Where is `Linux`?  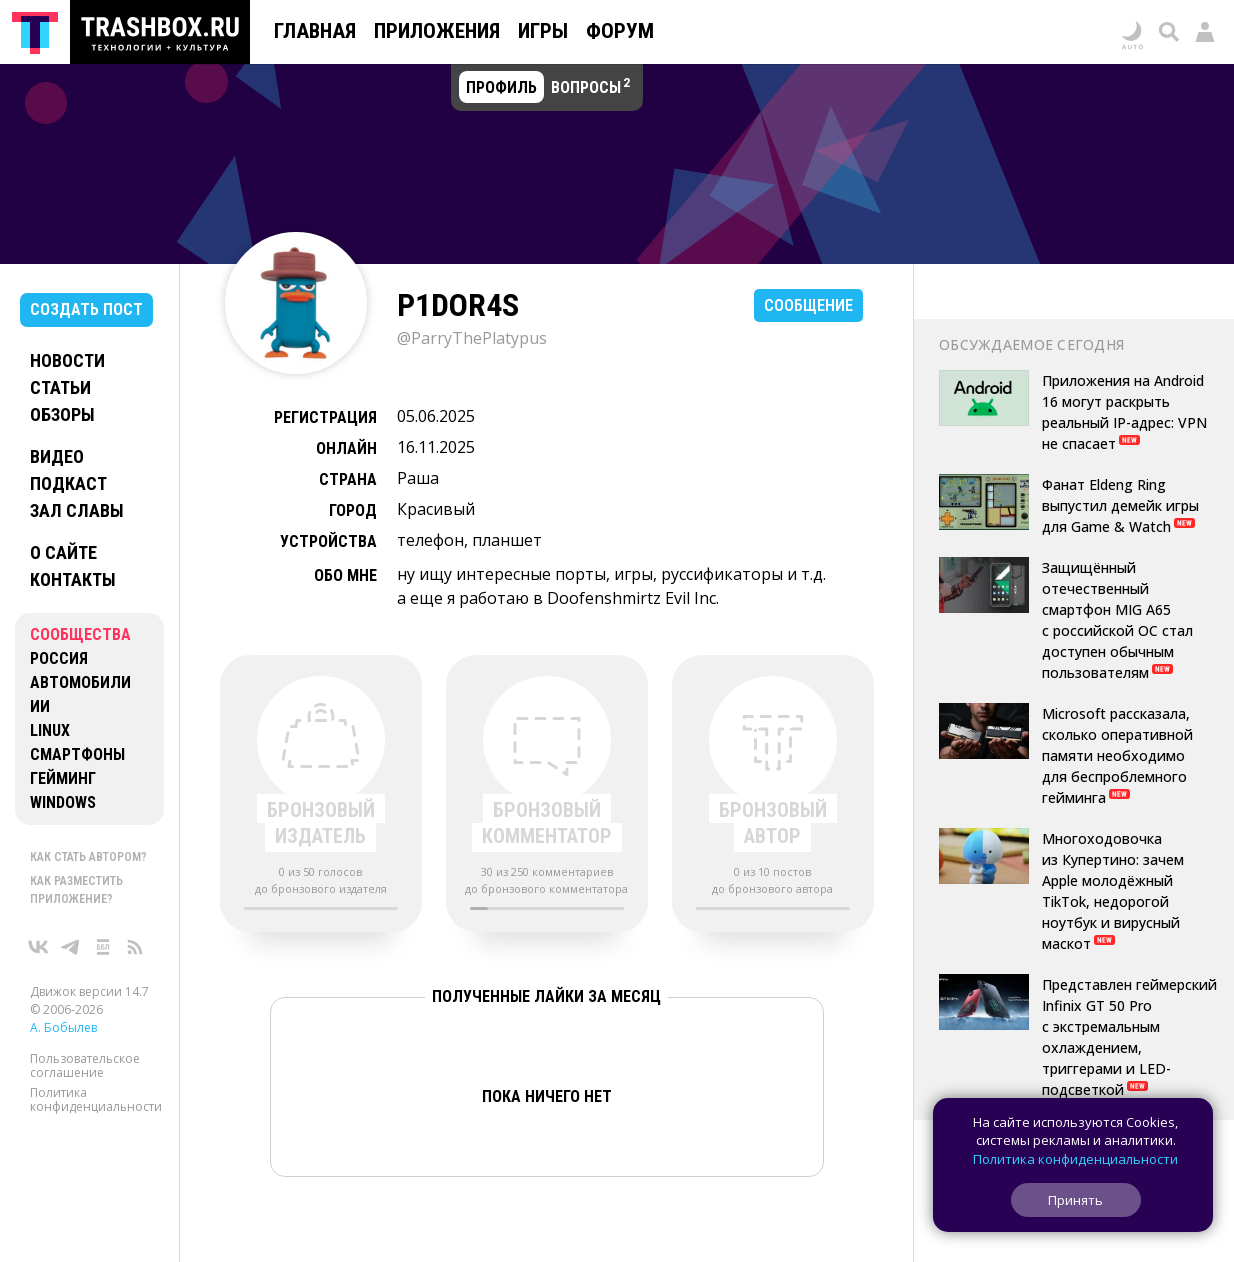
Linux is located at coordinates (50, 730).